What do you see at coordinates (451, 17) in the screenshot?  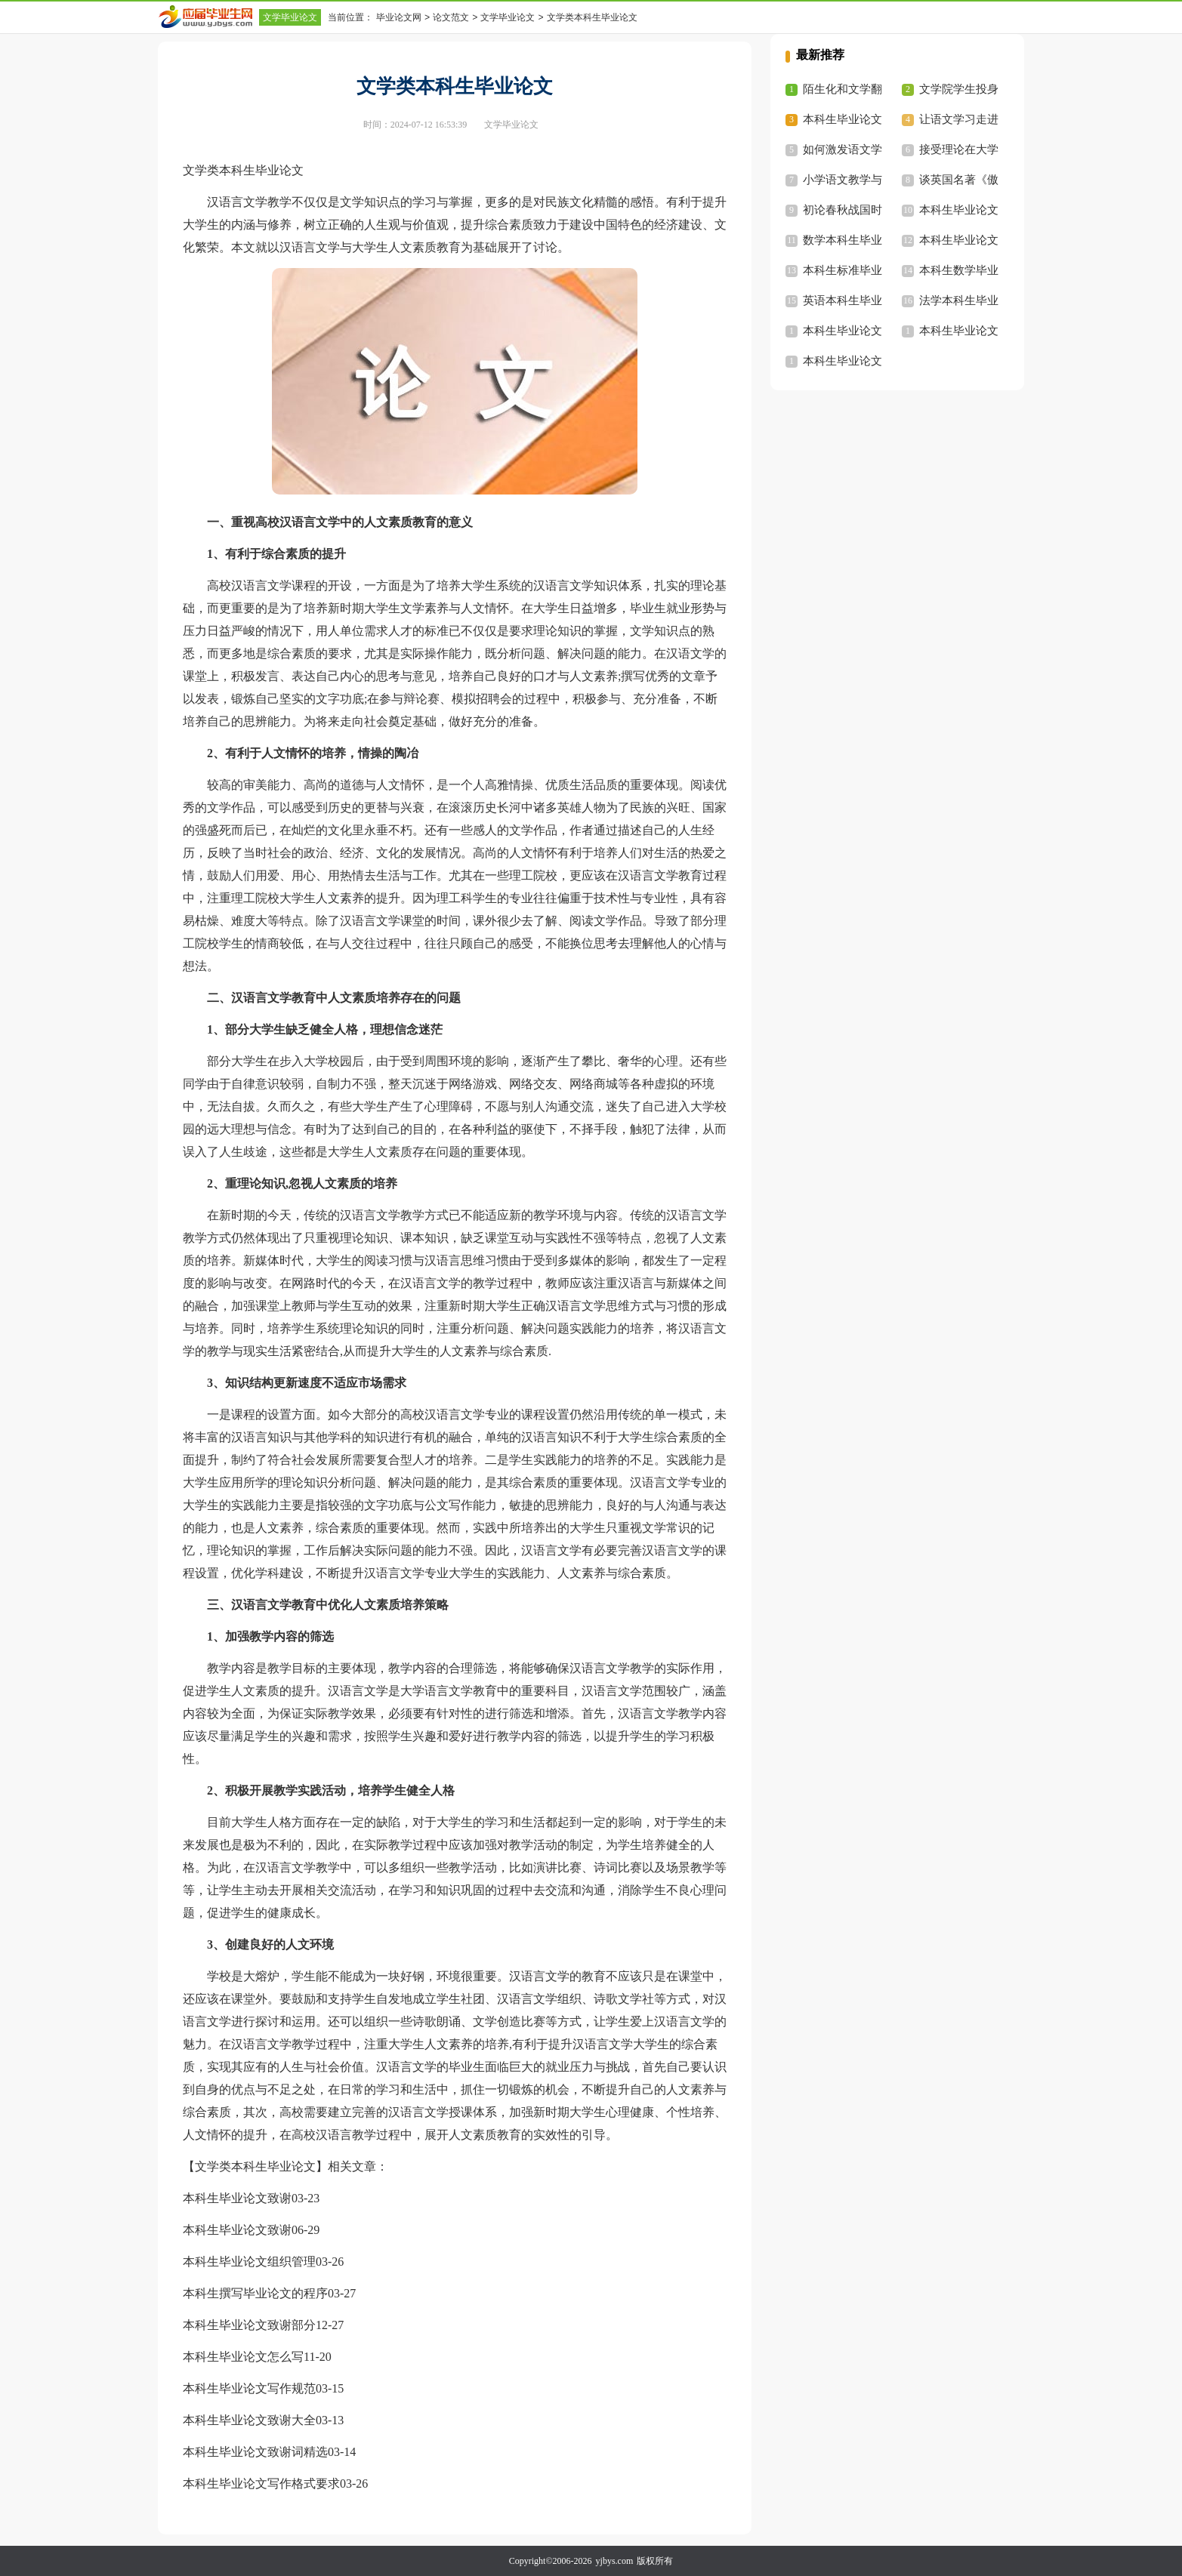 I see `论文范文` at bounding box center [451, 17].